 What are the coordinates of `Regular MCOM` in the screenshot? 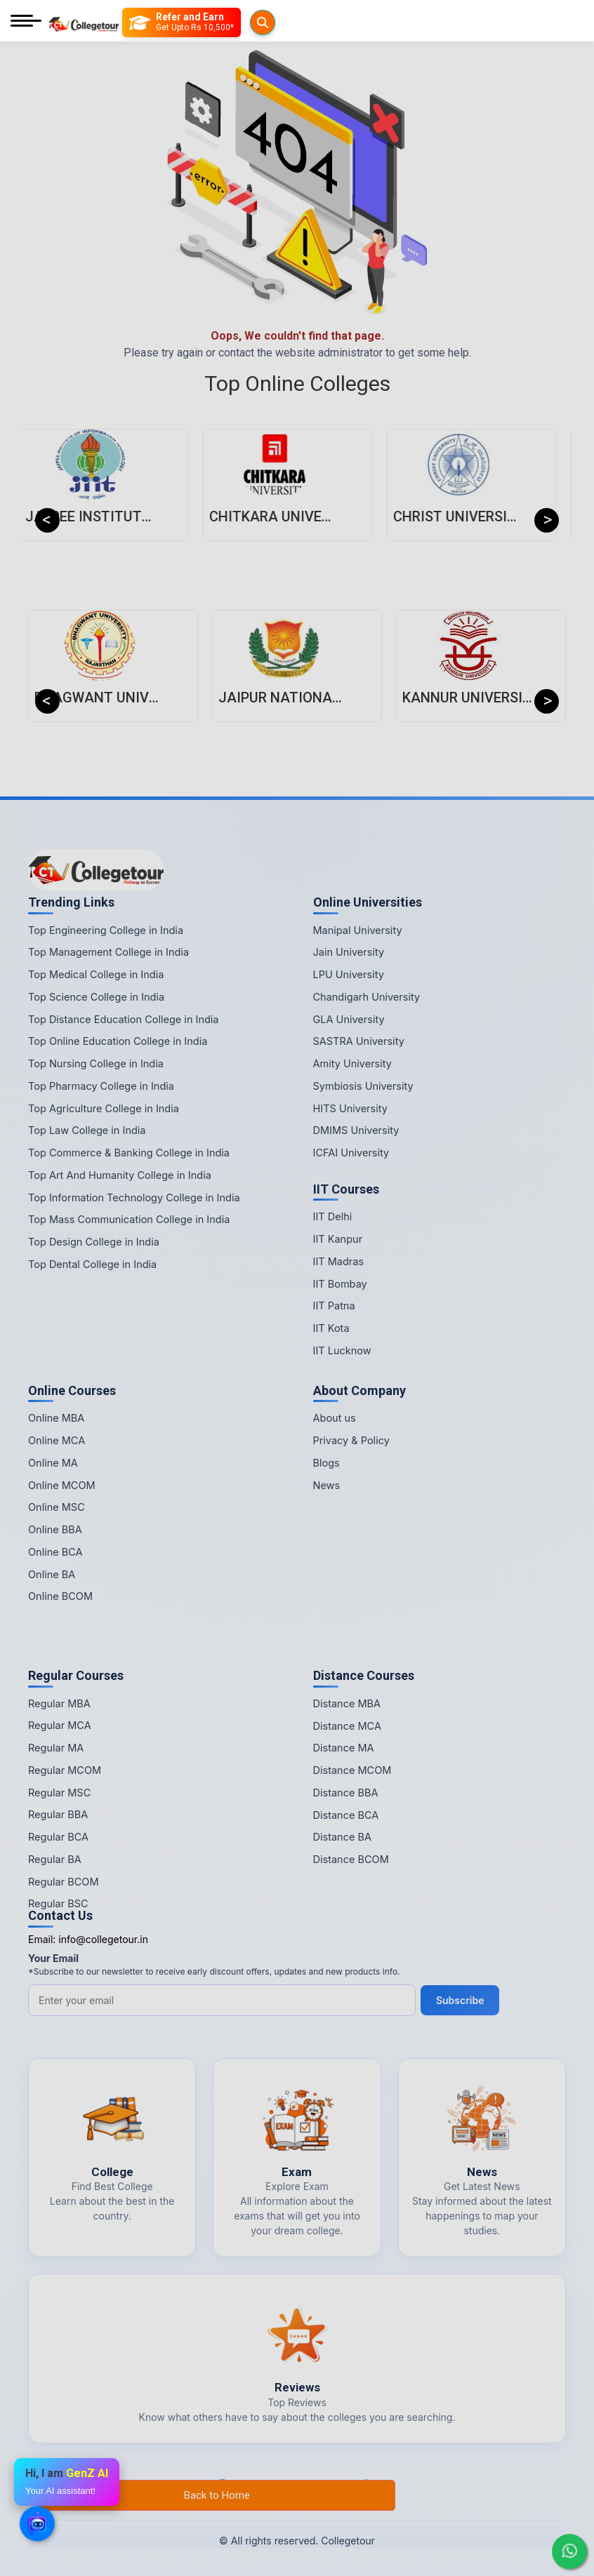 It's located at (64, 1770).